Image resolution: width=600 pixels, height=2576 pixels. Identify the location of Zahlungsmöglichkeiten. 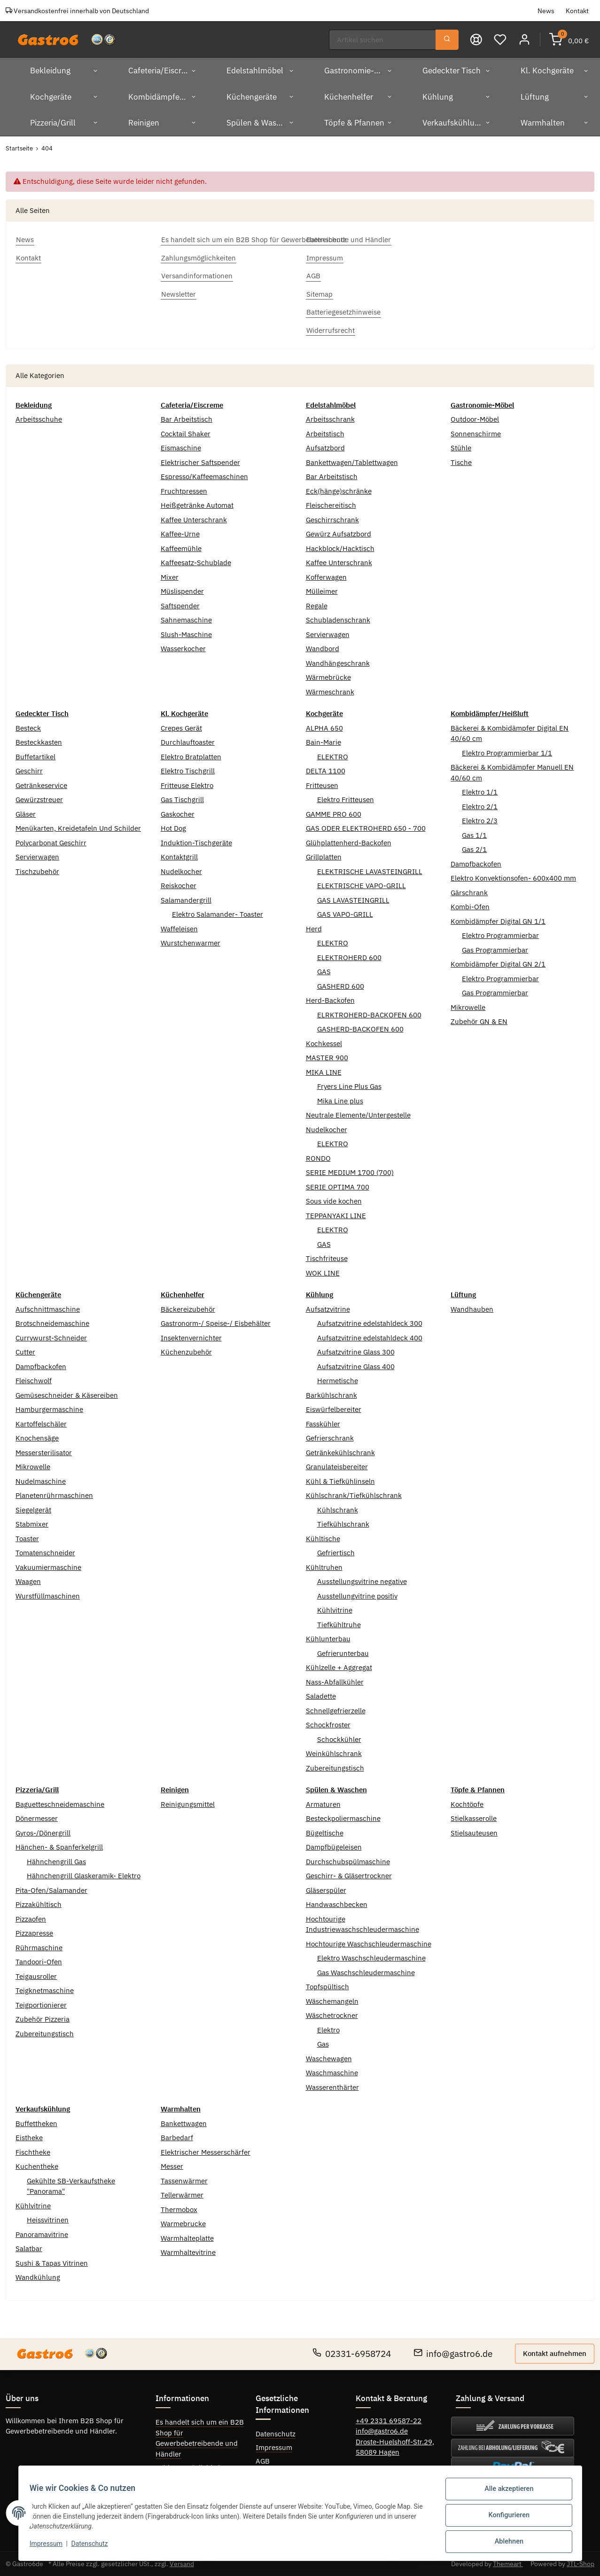
(193, 2467).